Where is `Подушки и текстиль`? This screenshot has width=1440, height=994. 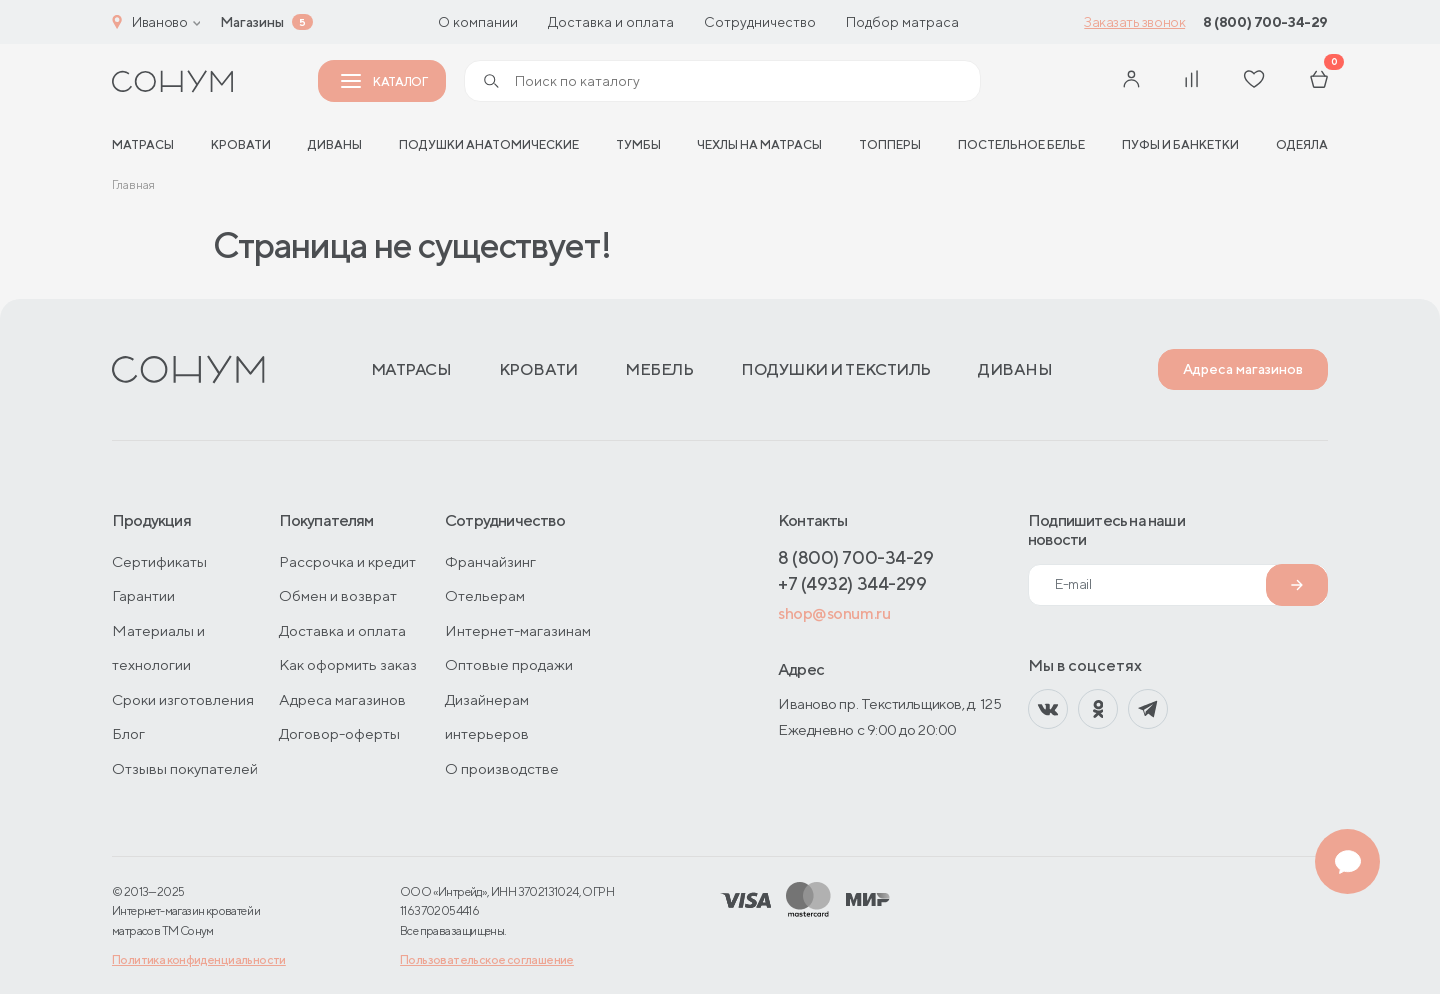 Подушки и текстиль is located at coordinates (835, 369).